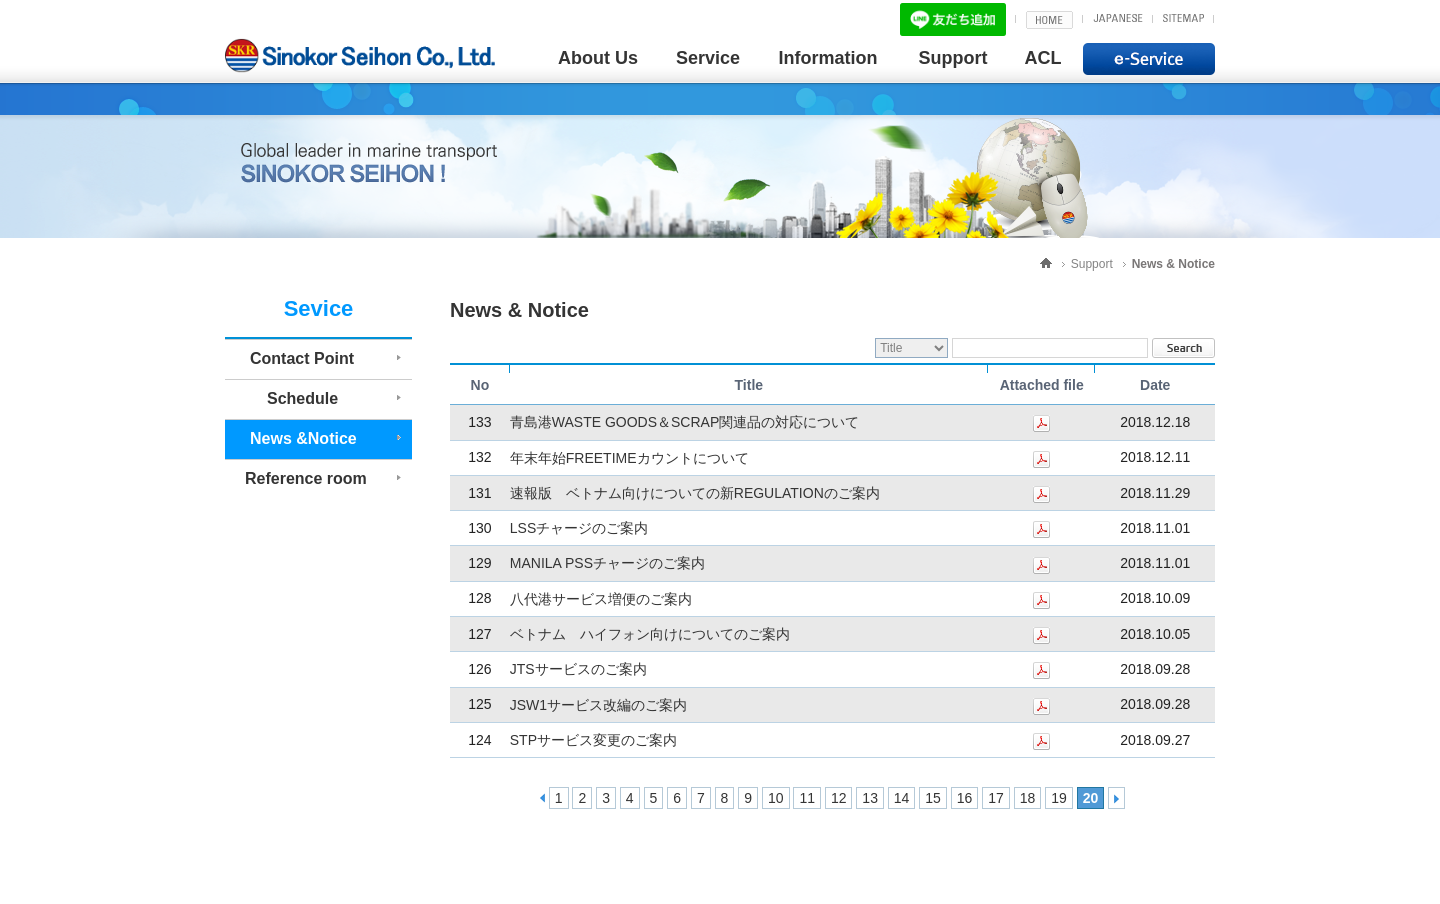 This screenshot has width=1440, height=904. What do you see at coordinates (685, 423) in the screenshot?
I see `青島港WASTE GOODS＆SCRAP関連品の対応について` at bounding box center [685, 423].